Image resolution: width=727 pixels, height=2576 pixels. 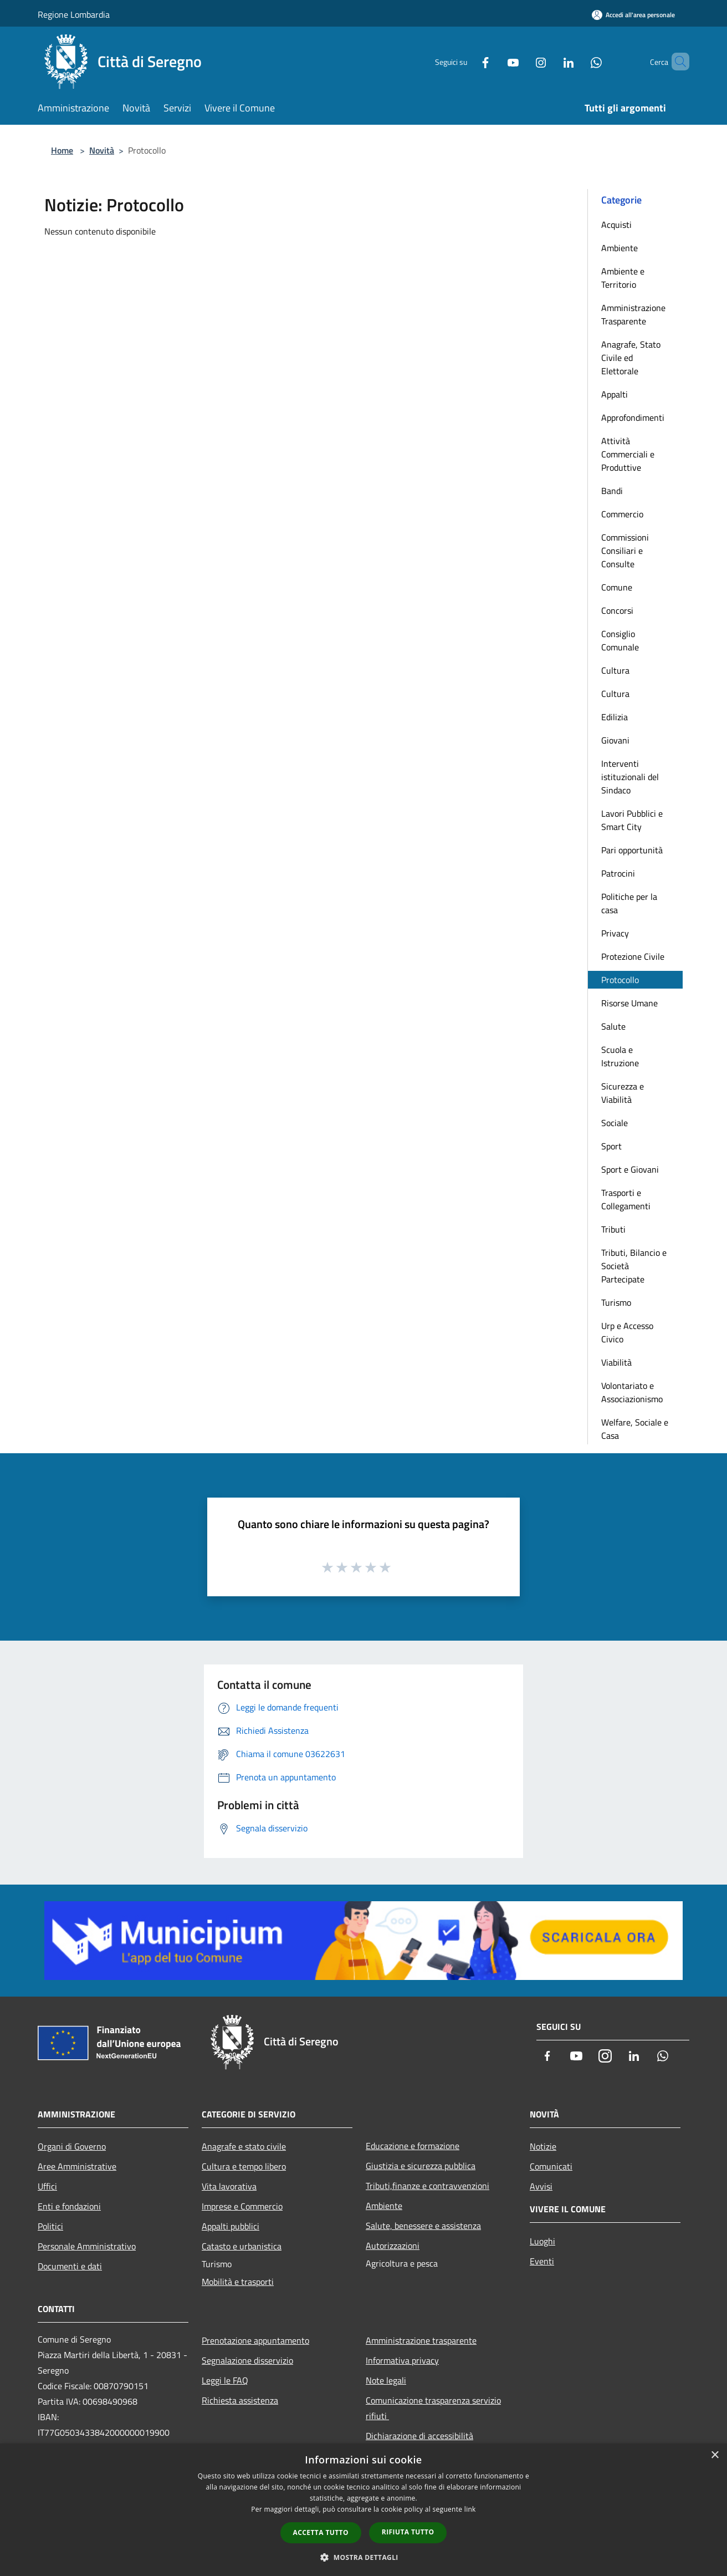 What do you see at coordinates (466, 61) in the screenshot?
I see `[Facebook]` at bounding box center [466, 61].